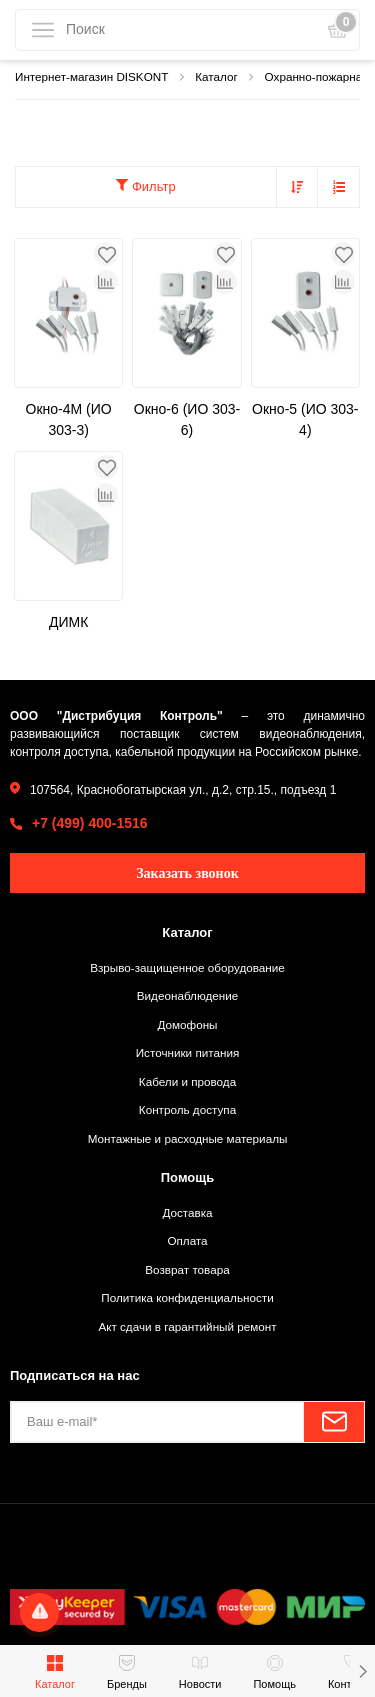 The image size is (375, 1697). What do you see at coordinates (69, 419) in the screenshot?
I see `Окно-4М (ИО 303-3)` at bounding box center [69, 419].